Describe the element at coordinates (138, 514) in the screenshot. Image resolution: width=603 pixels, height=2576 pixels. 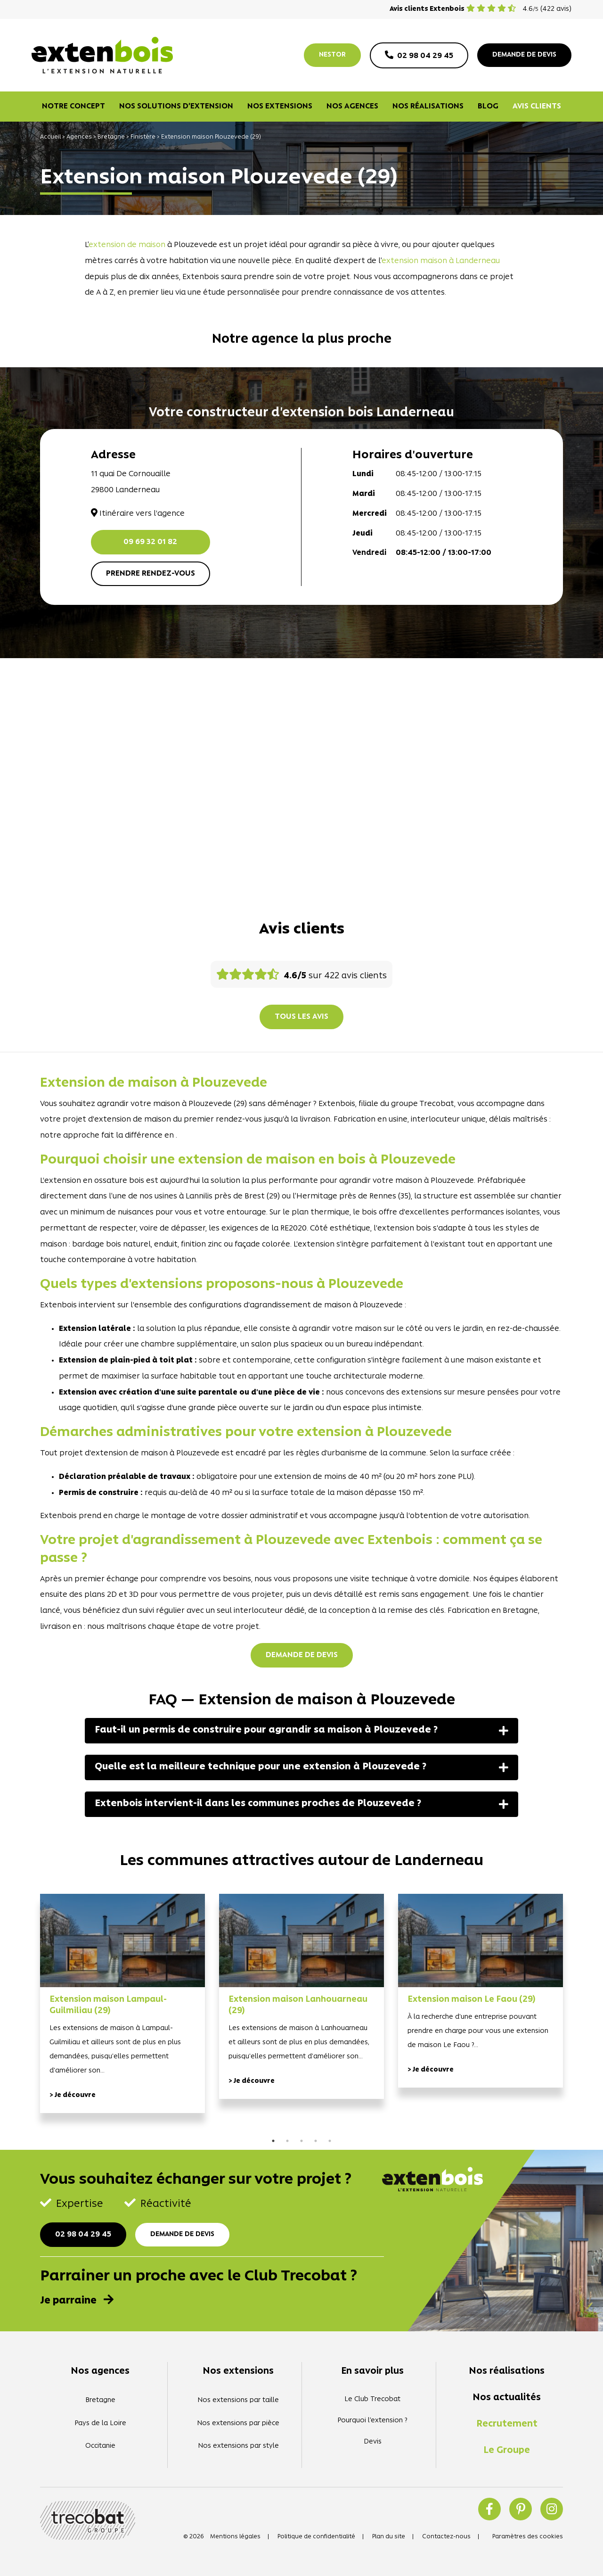
I see `Itinéraire vers l'agence` at that location.